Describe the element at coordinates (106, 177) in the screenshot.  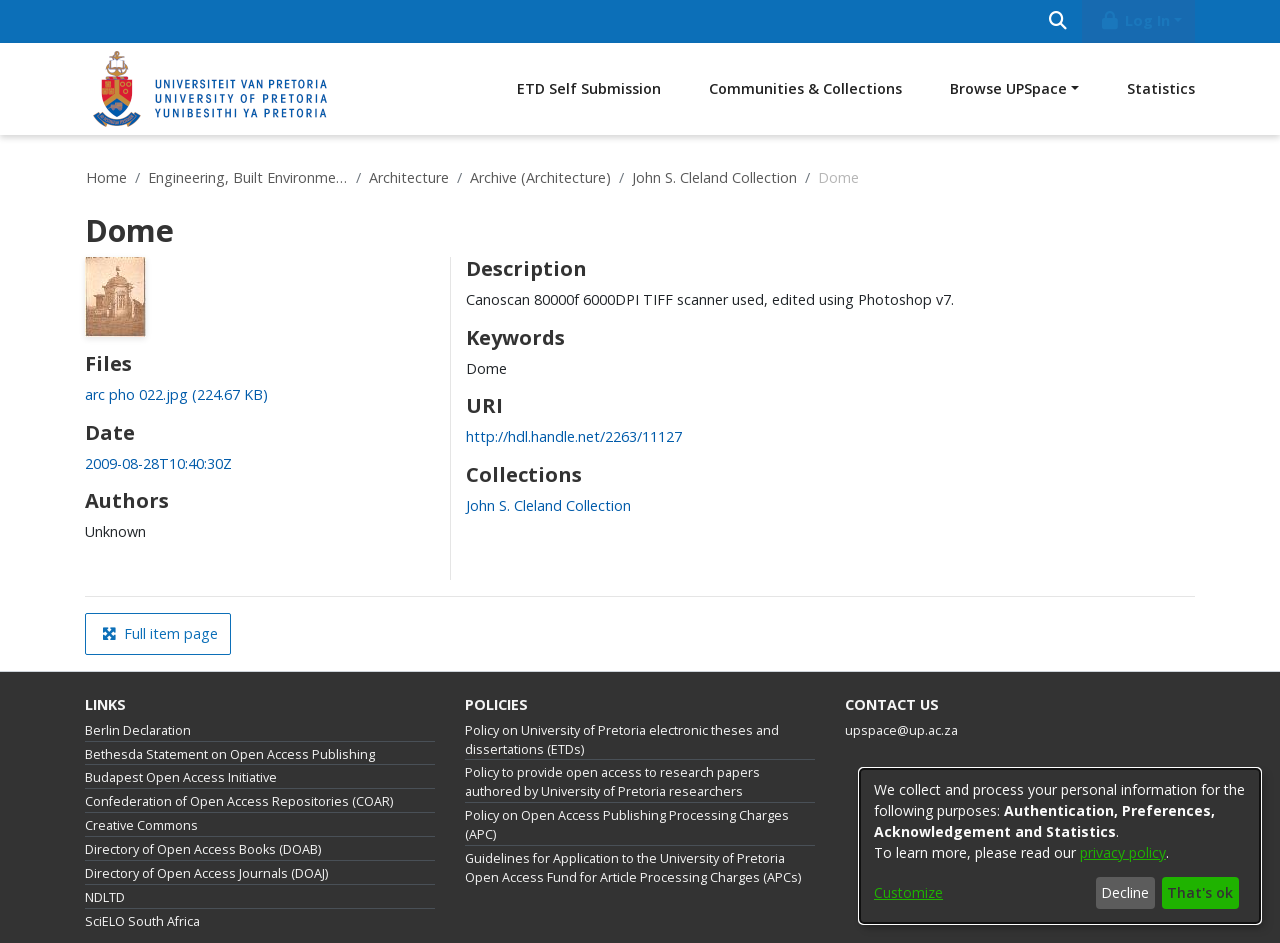
I see `Home` at that location.